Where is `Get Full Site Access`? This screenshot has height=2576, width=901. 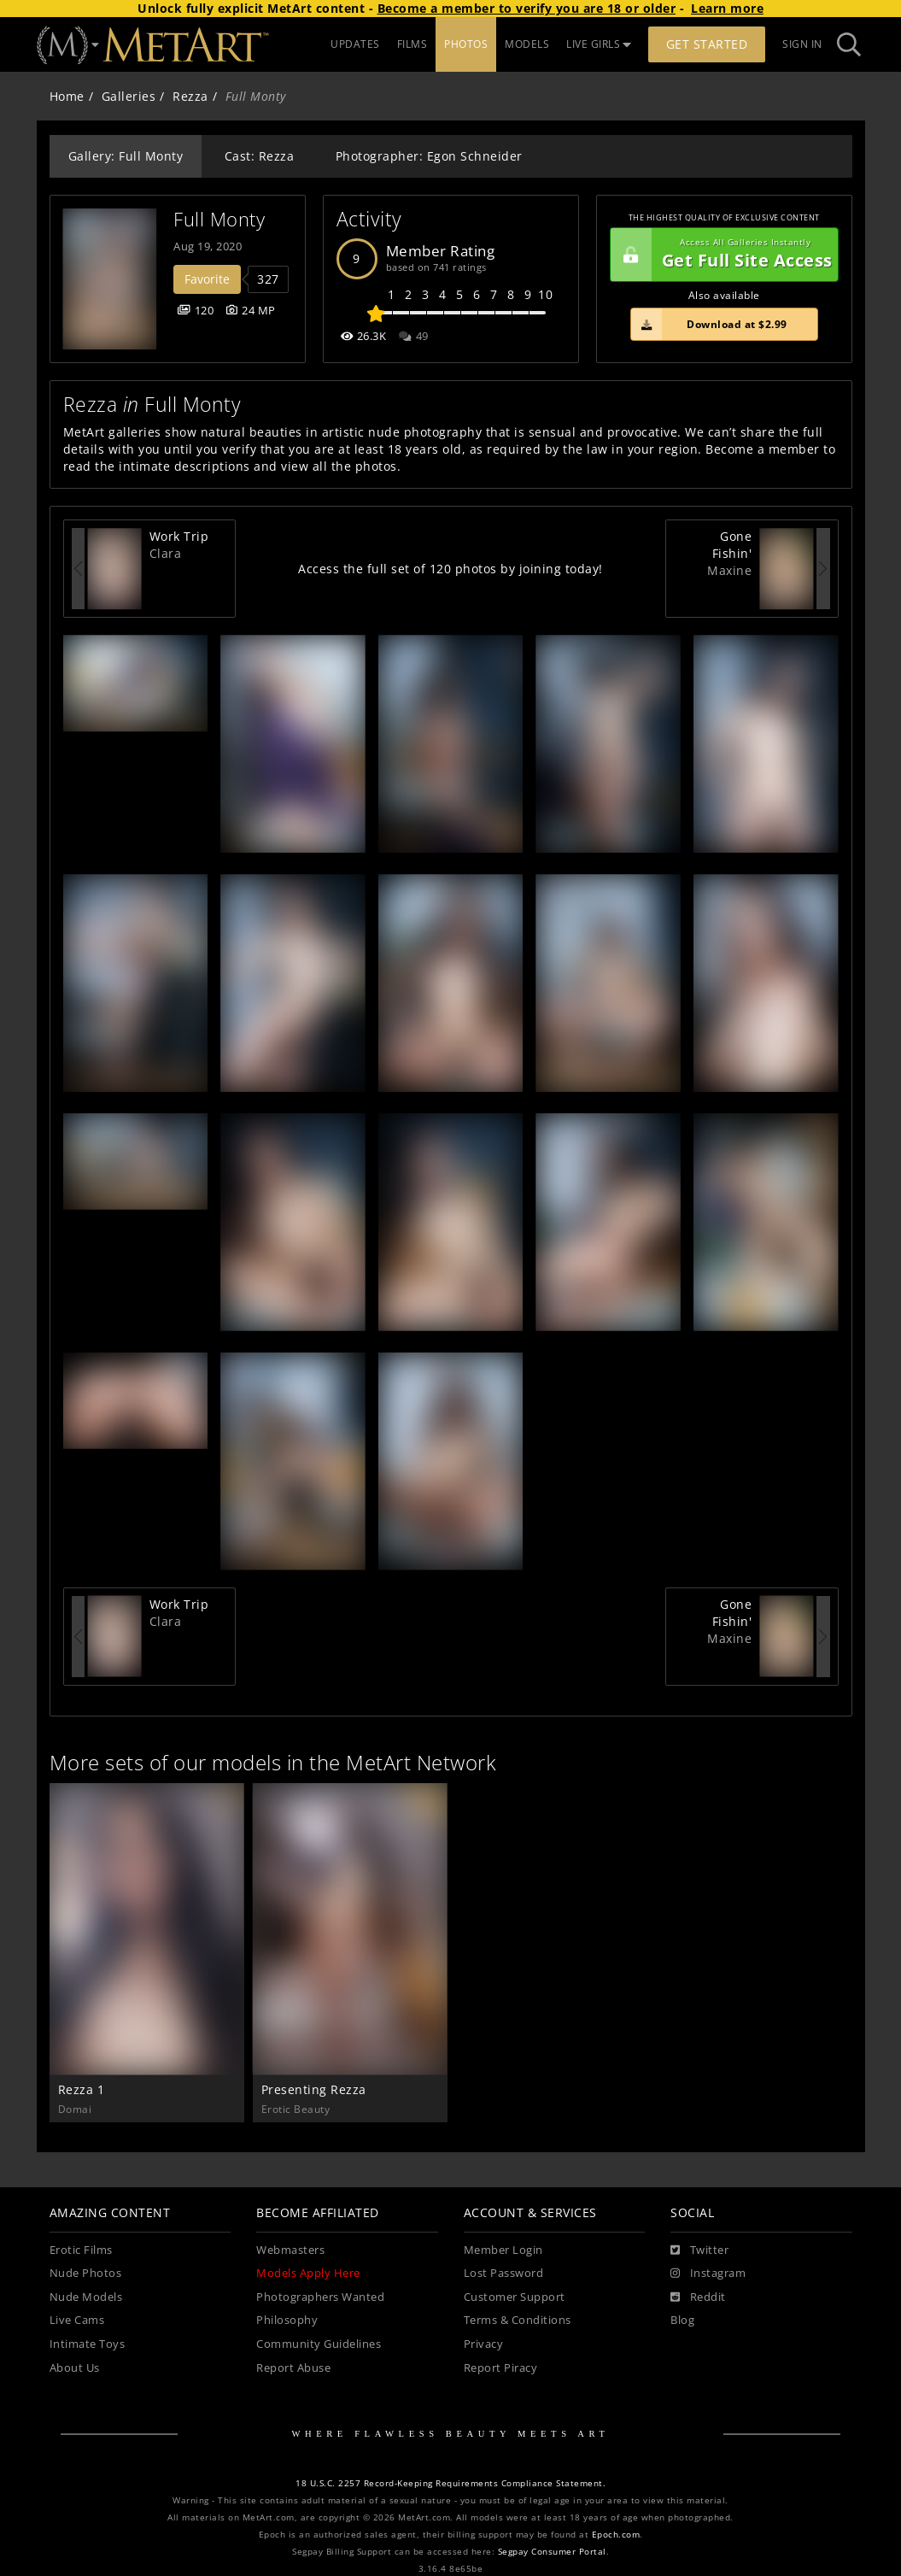 Get Full Site Access is located at coordinates (722, 254).